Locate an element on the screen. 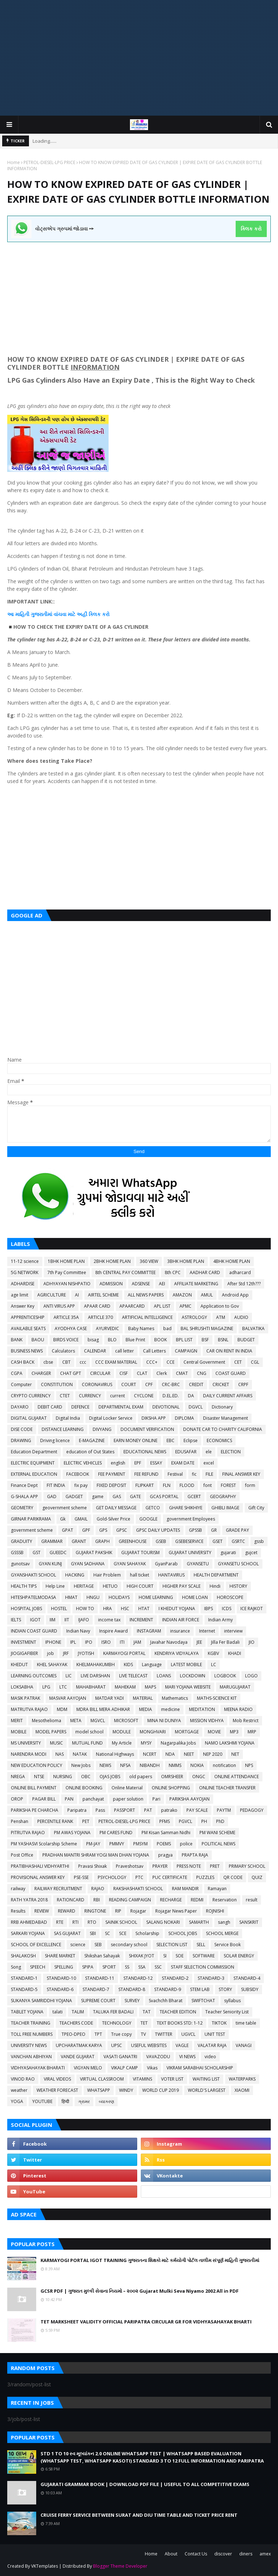 This screenshot has height=2576, width=278. HOROSCOPE is located at coordinates (230, 1597).